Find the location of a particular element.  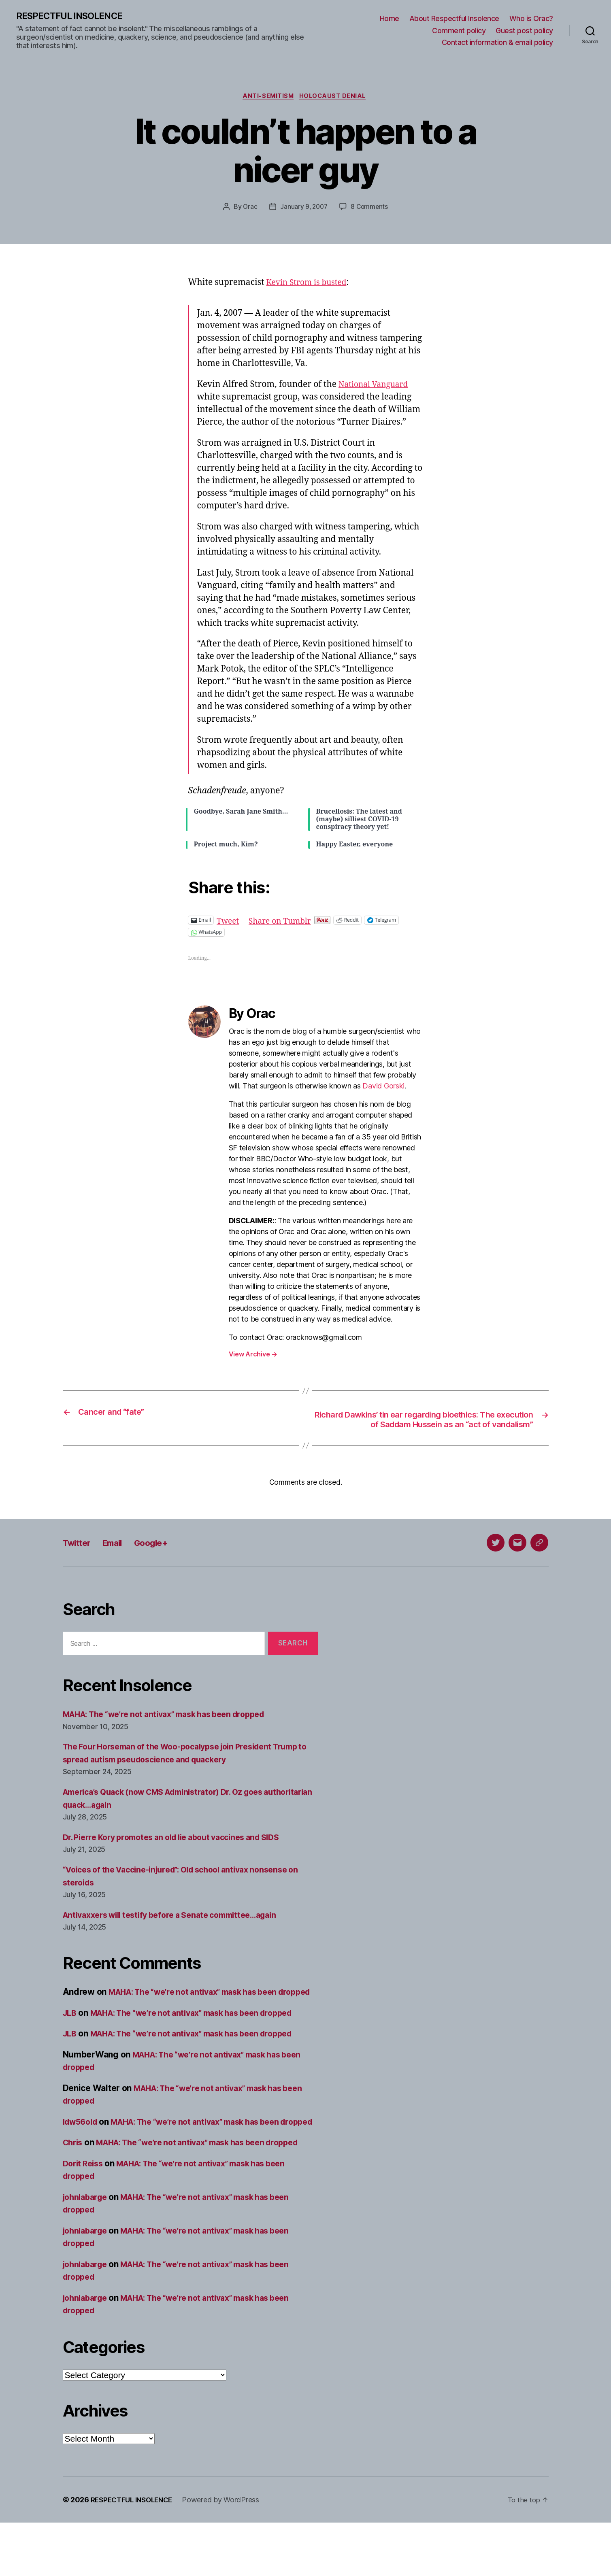

Anti-Semitism is located at coordinates (268, 98).